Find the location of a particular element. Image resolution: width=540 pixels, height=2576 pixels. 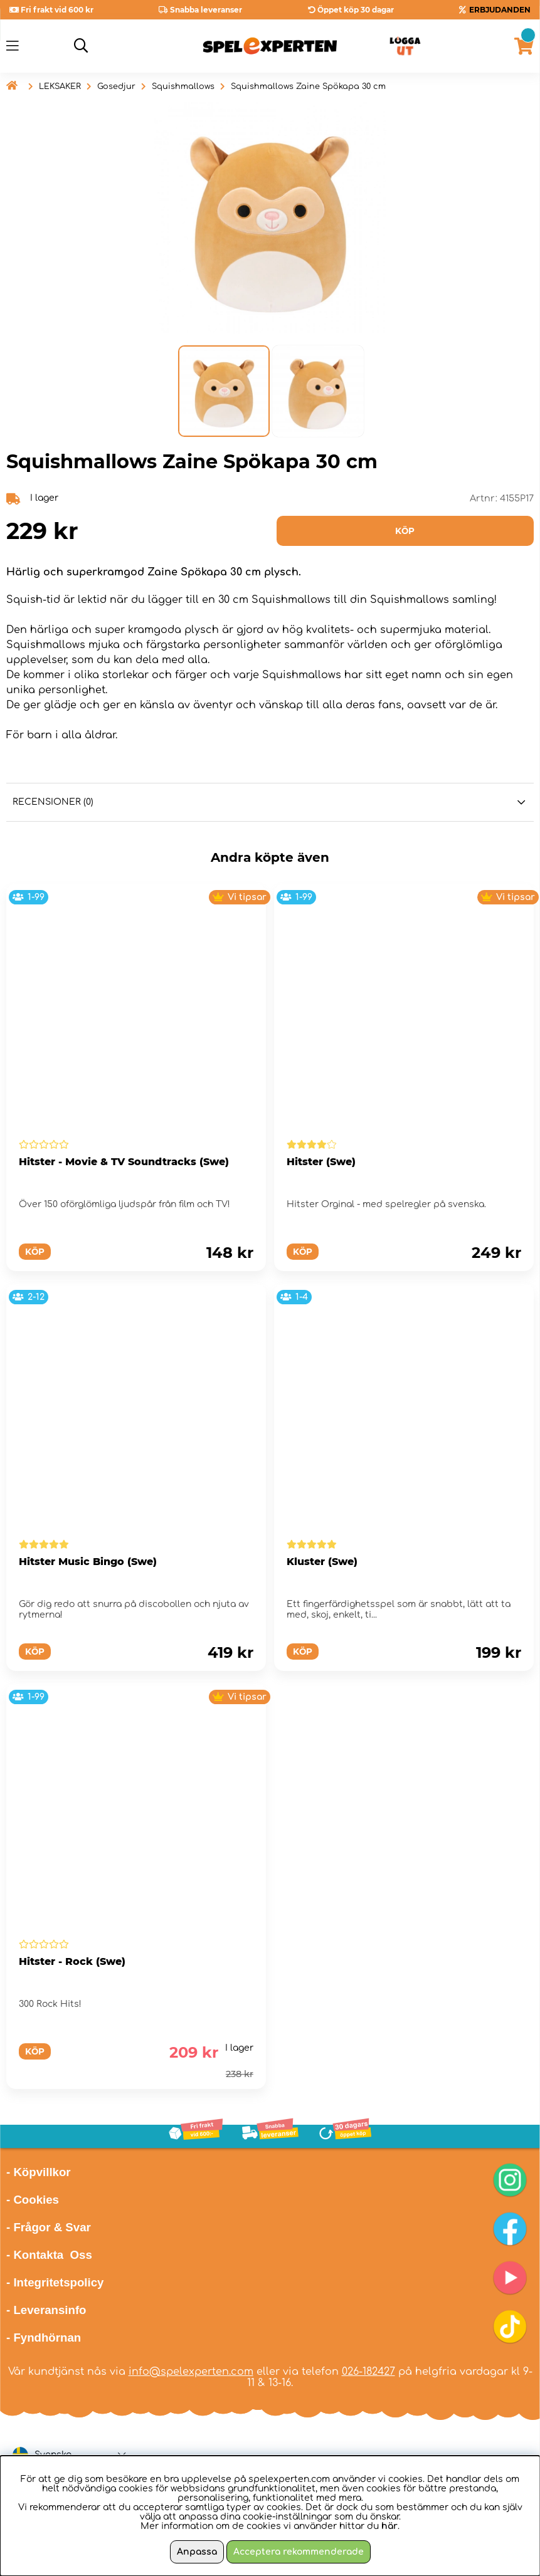

Hitster (Swe) is located at coordinates (321, 1162).